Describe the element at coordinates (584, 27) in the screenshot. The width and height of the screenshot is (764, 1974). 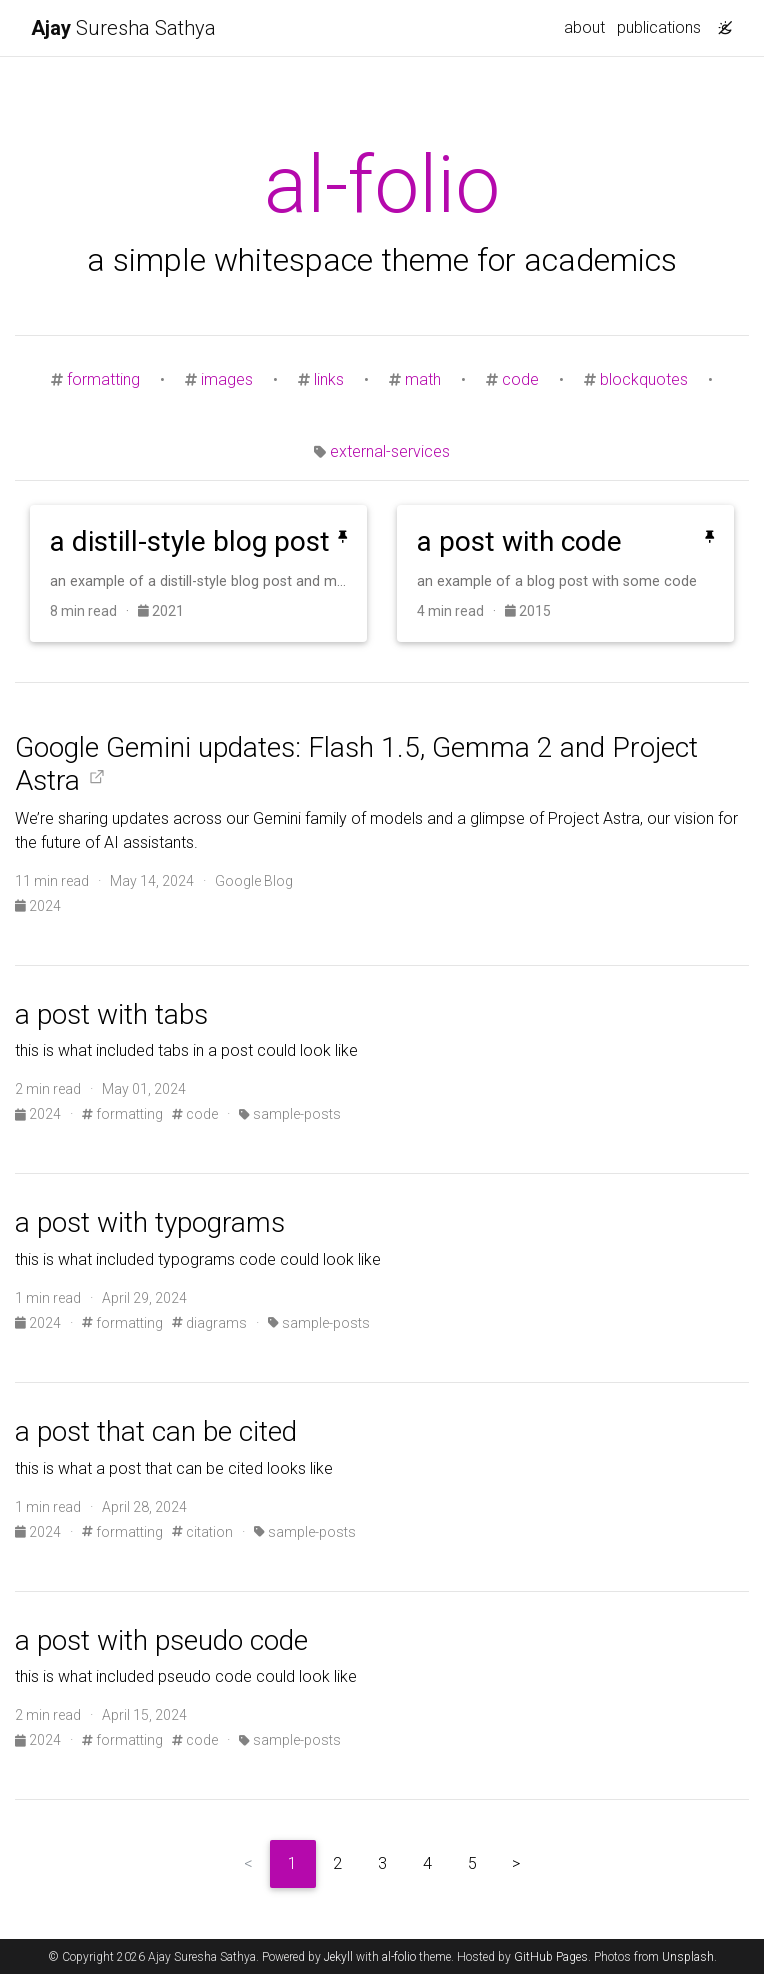
I see `about` at that location.